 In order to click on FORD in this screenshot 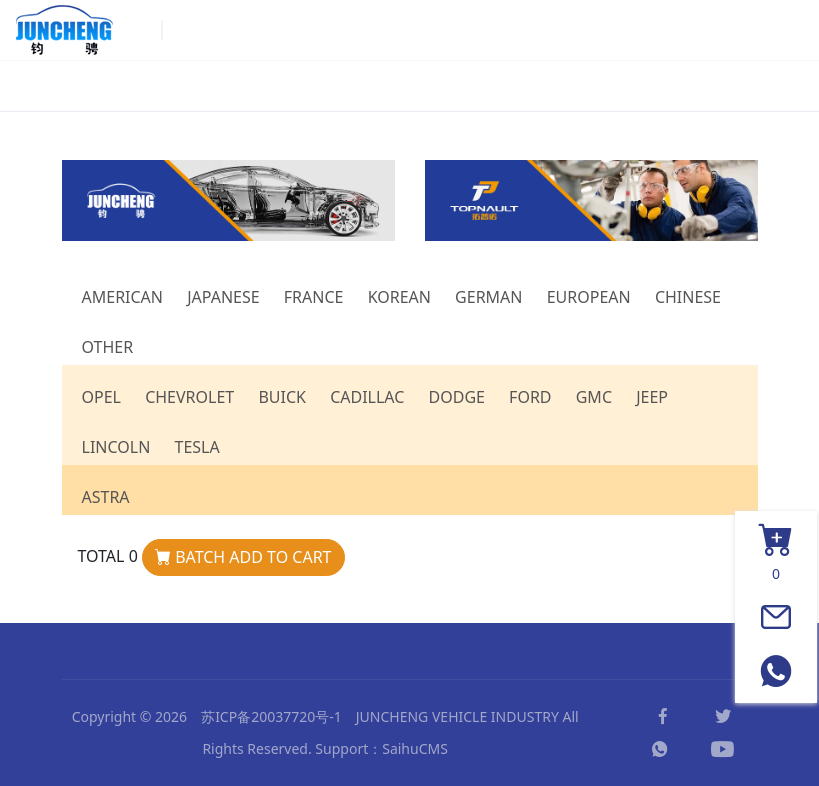, I will do `click(530, 397)`.